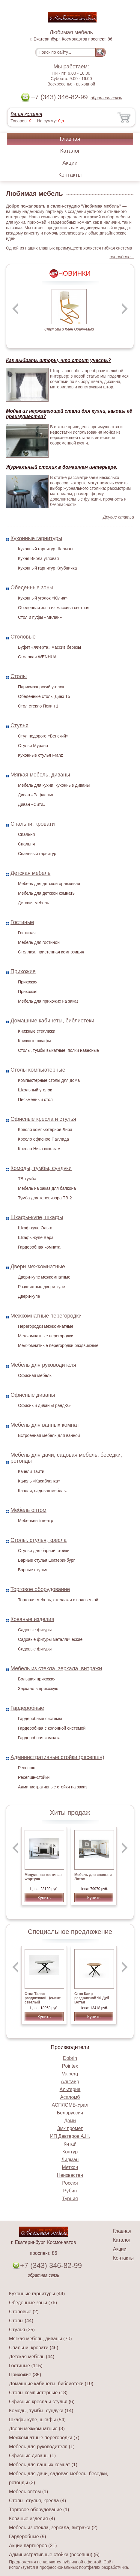 The image size is (140, 2576). Describe the element at coordinates (43, 1119) in the screenshot. I see `Офисные кресла и стулья` at that location.